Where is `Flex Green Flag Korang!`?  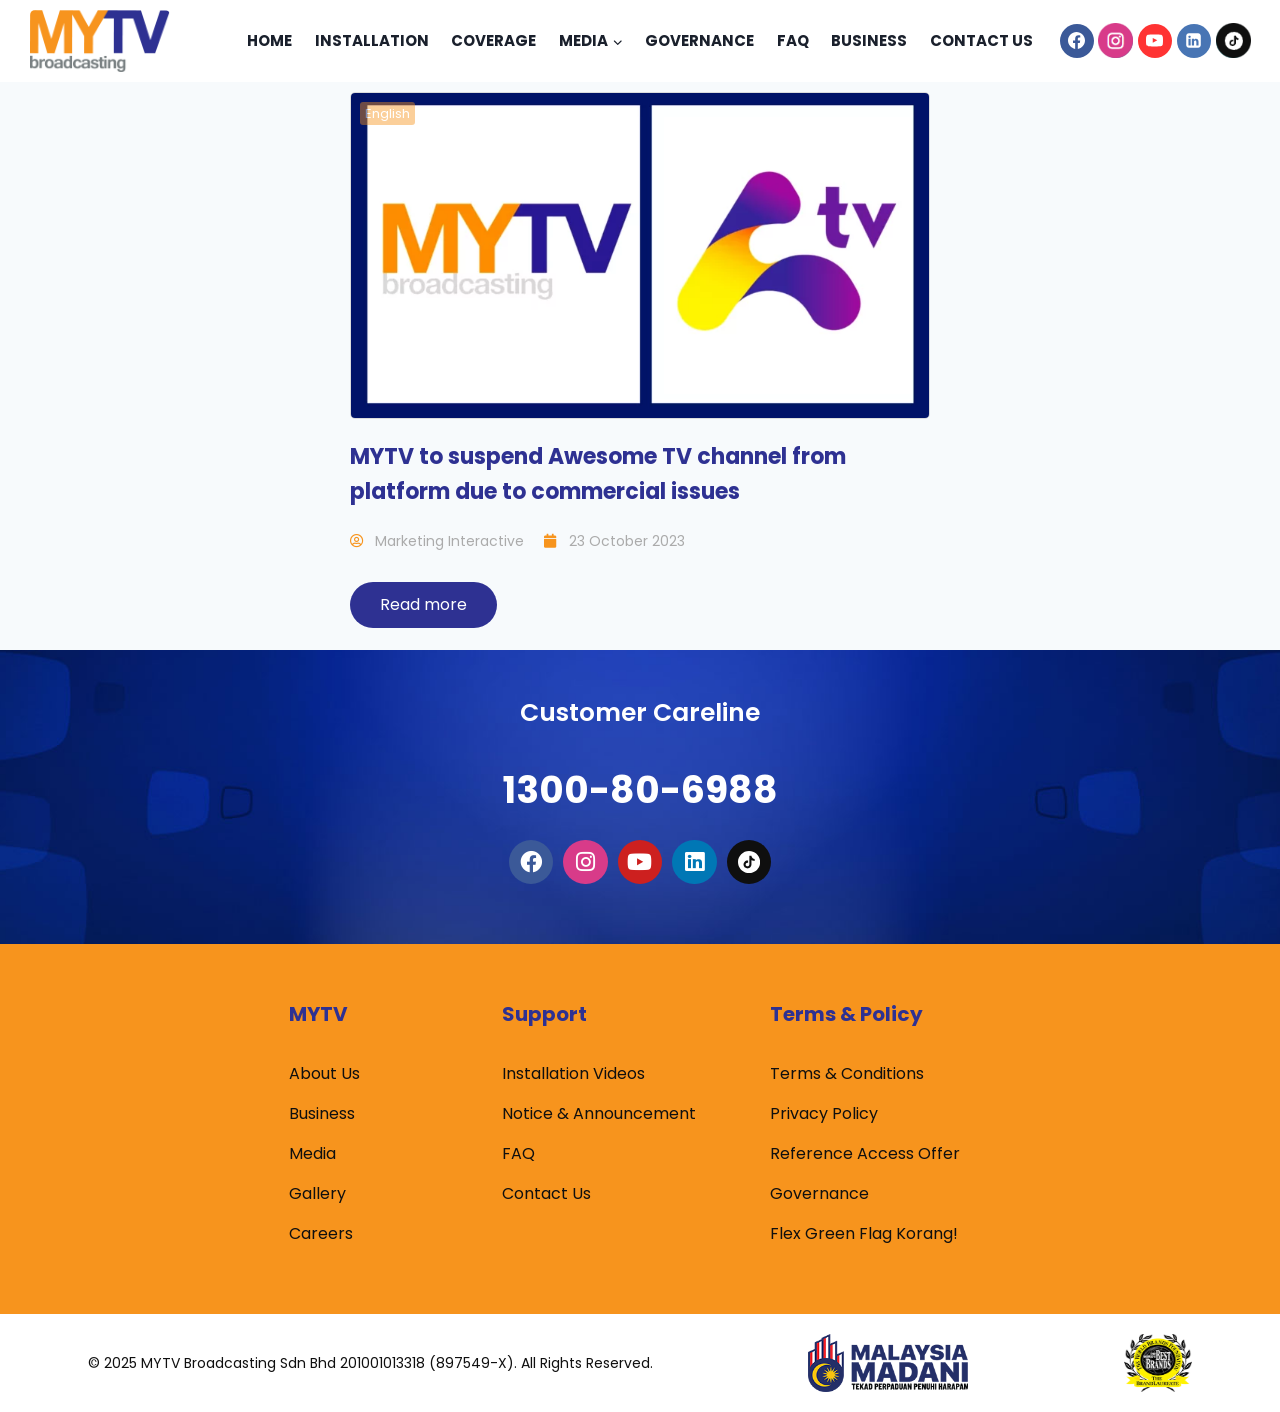
Flex Green Flag Korang! is located at coordinates (864, 1233).